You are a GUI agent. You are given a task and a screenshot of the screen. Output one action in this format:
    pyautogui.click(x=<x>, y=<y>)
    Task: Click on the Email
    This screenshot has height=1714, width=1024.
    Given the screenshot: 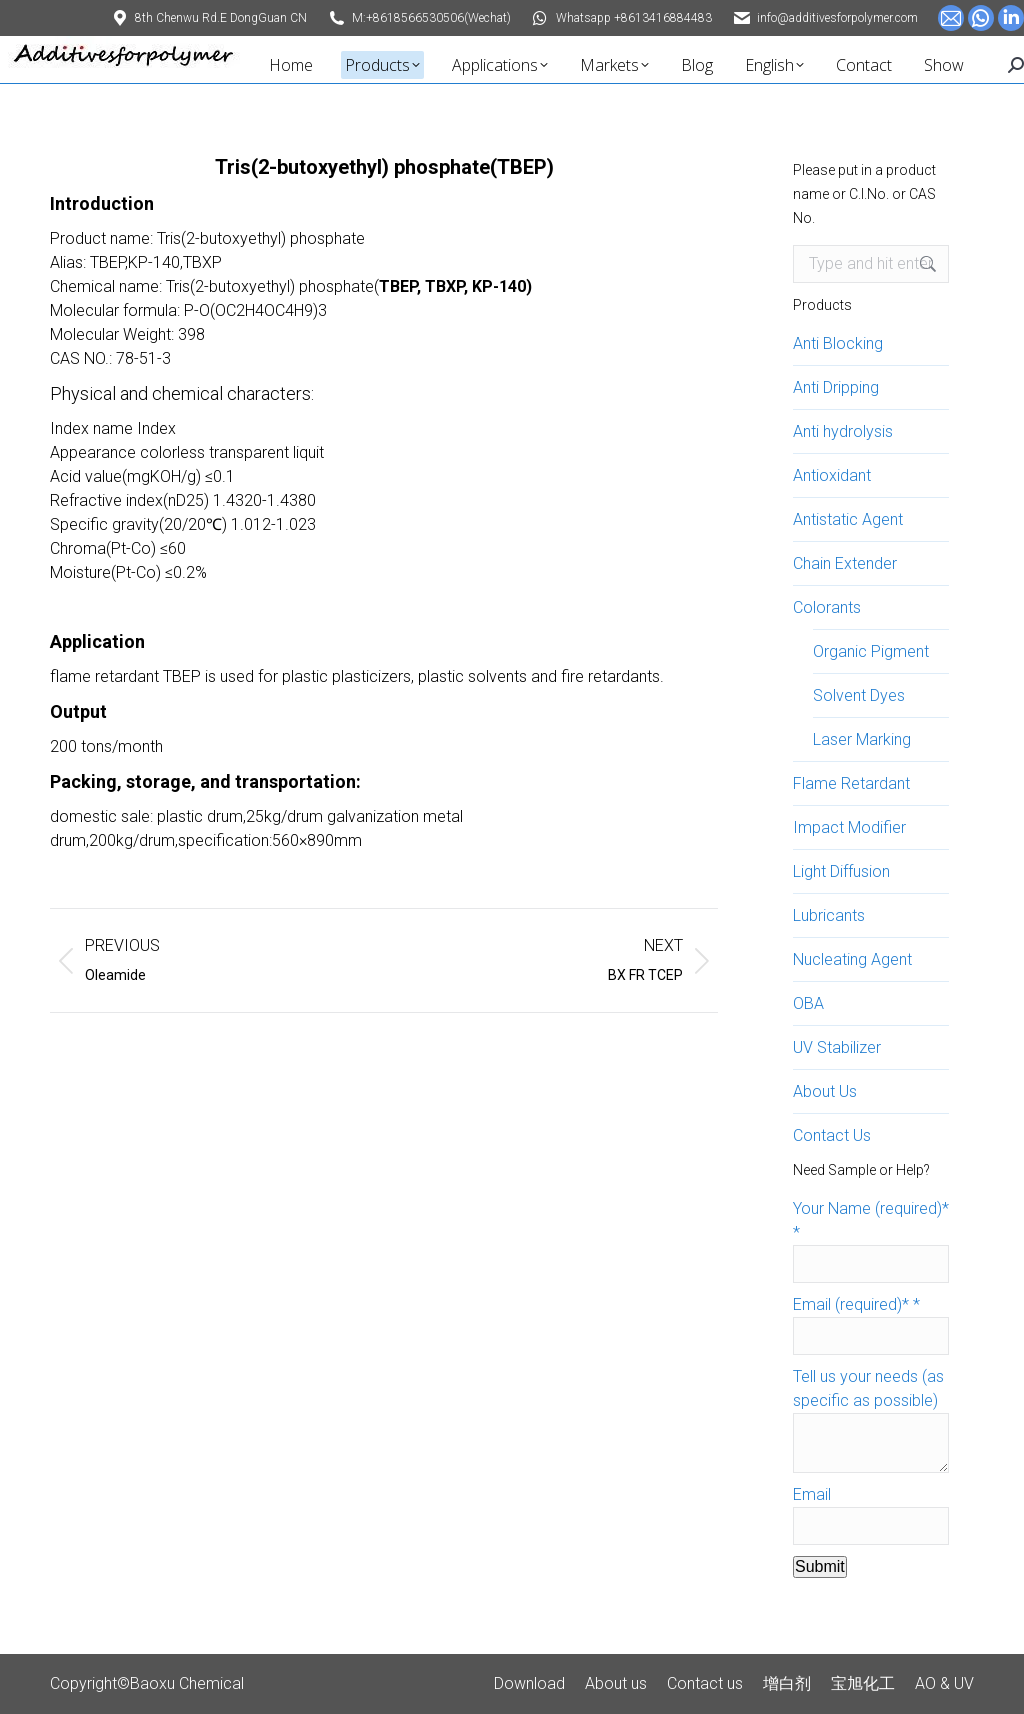 What is the action you would take?
    pyautogui.click(x=812, y=1494)
    